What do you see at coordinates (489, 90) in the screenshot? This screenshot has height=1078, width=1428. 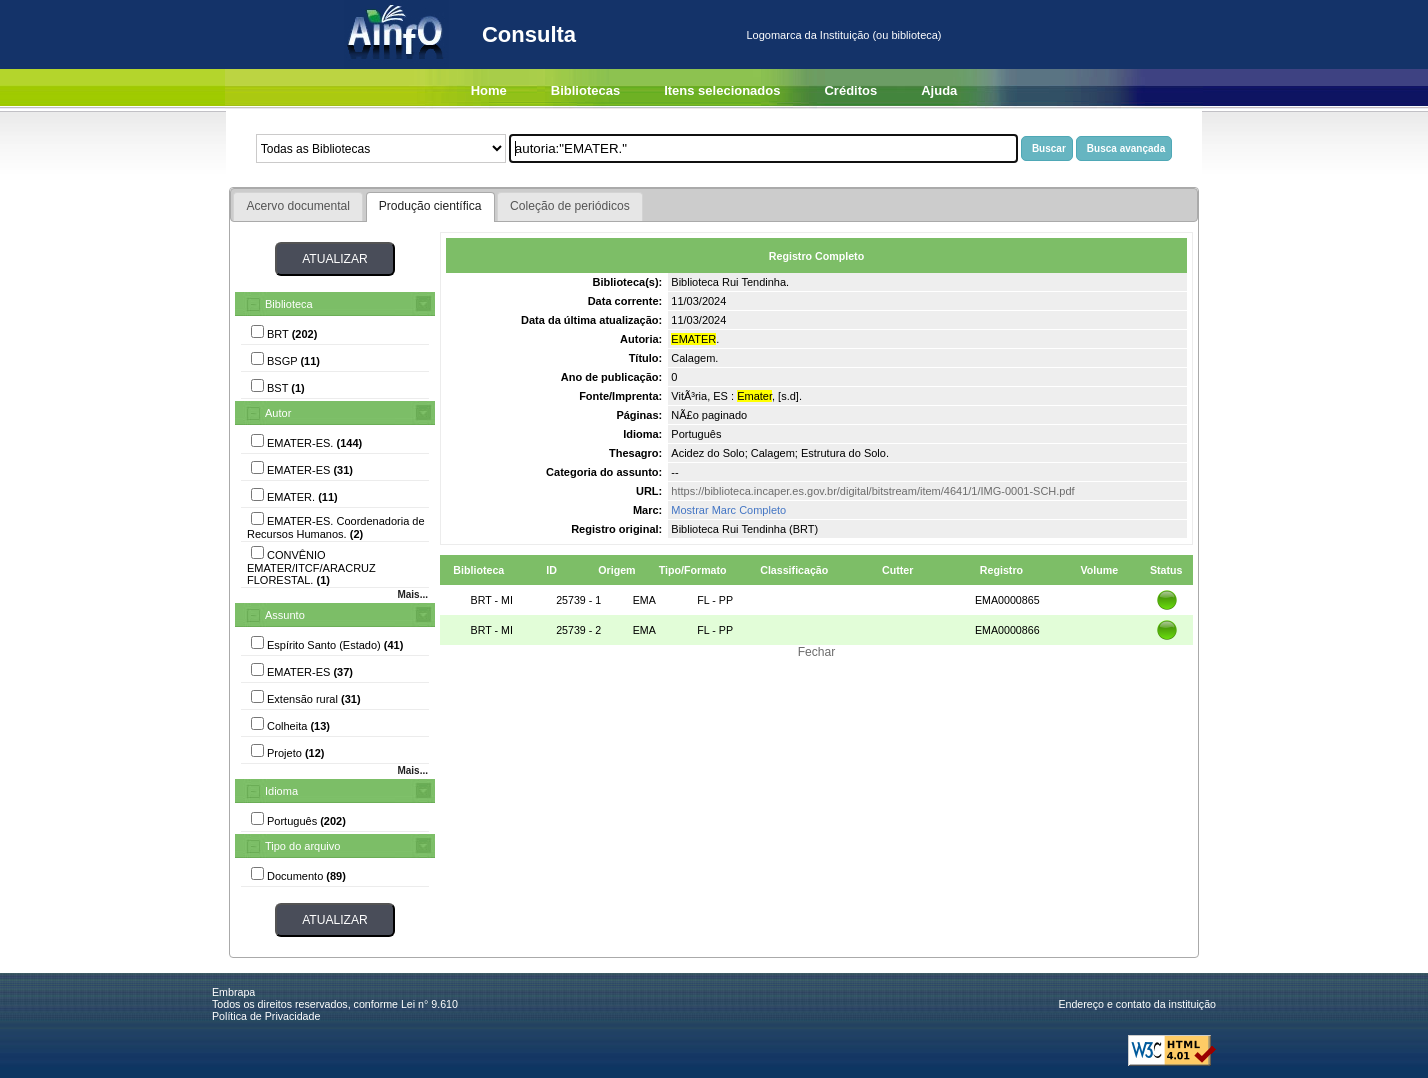 I see `Home` at bounding box center [489, 90].